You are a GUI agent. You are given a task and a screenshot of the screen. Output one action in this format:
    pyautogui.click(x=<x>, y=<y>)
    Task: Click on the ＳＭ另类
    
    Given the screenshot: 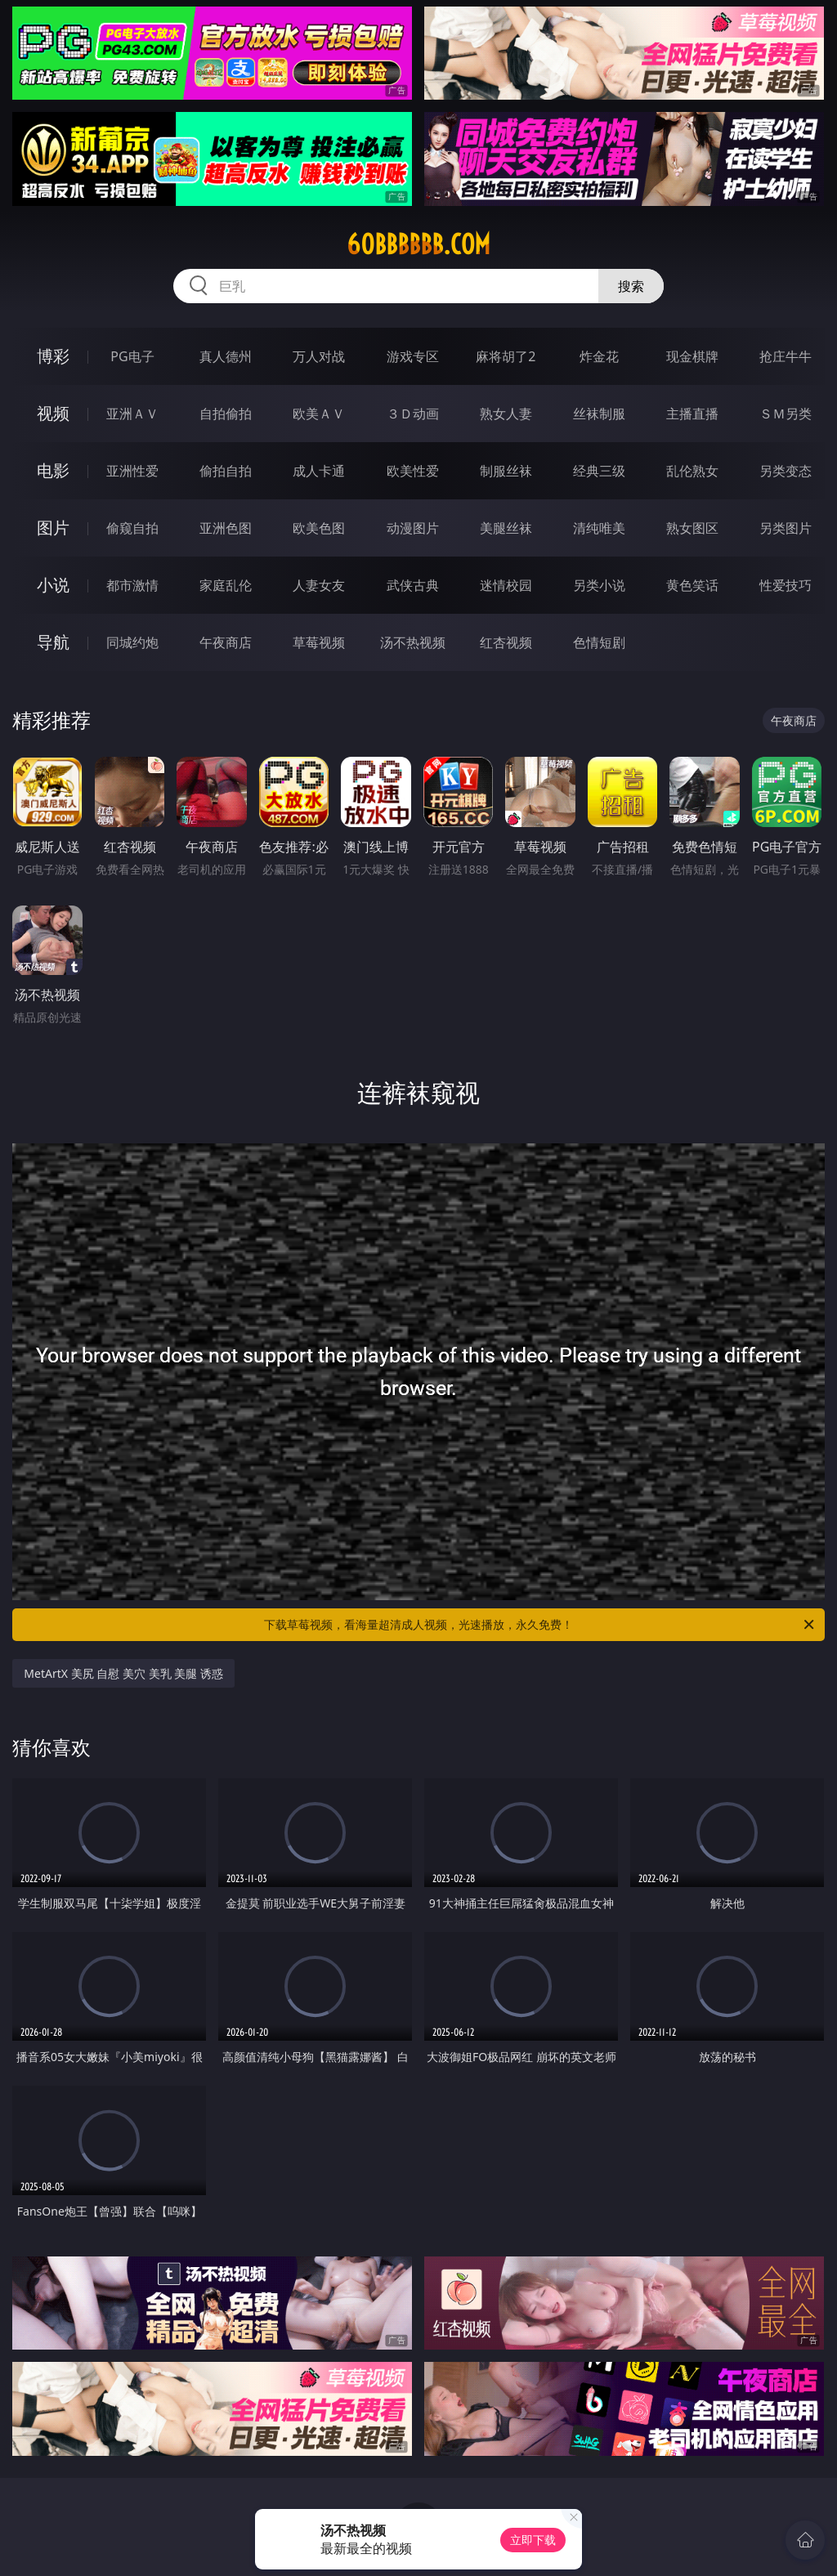 What is the action you would take?
    pyautogui.click(x=785, y=414)
    